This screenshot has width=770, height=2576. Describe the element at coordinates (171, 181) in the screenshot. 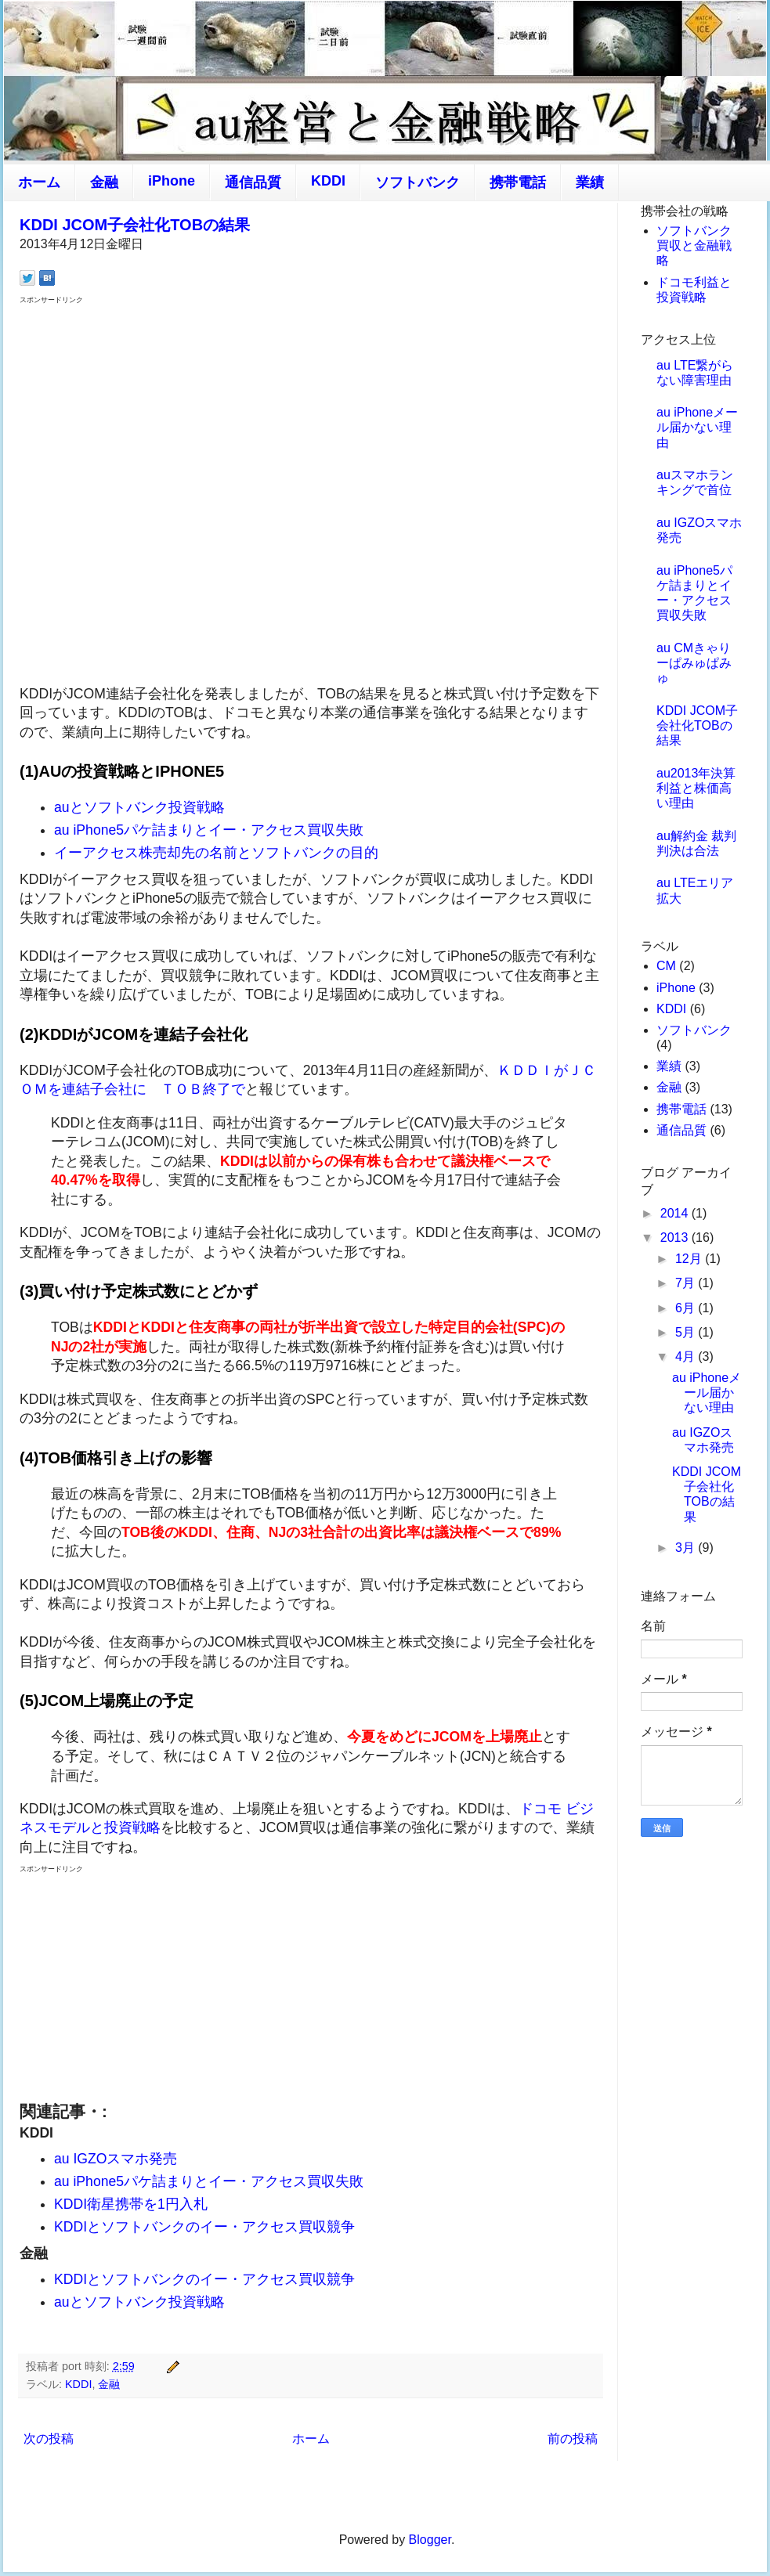

I see `iPhone` at that location.